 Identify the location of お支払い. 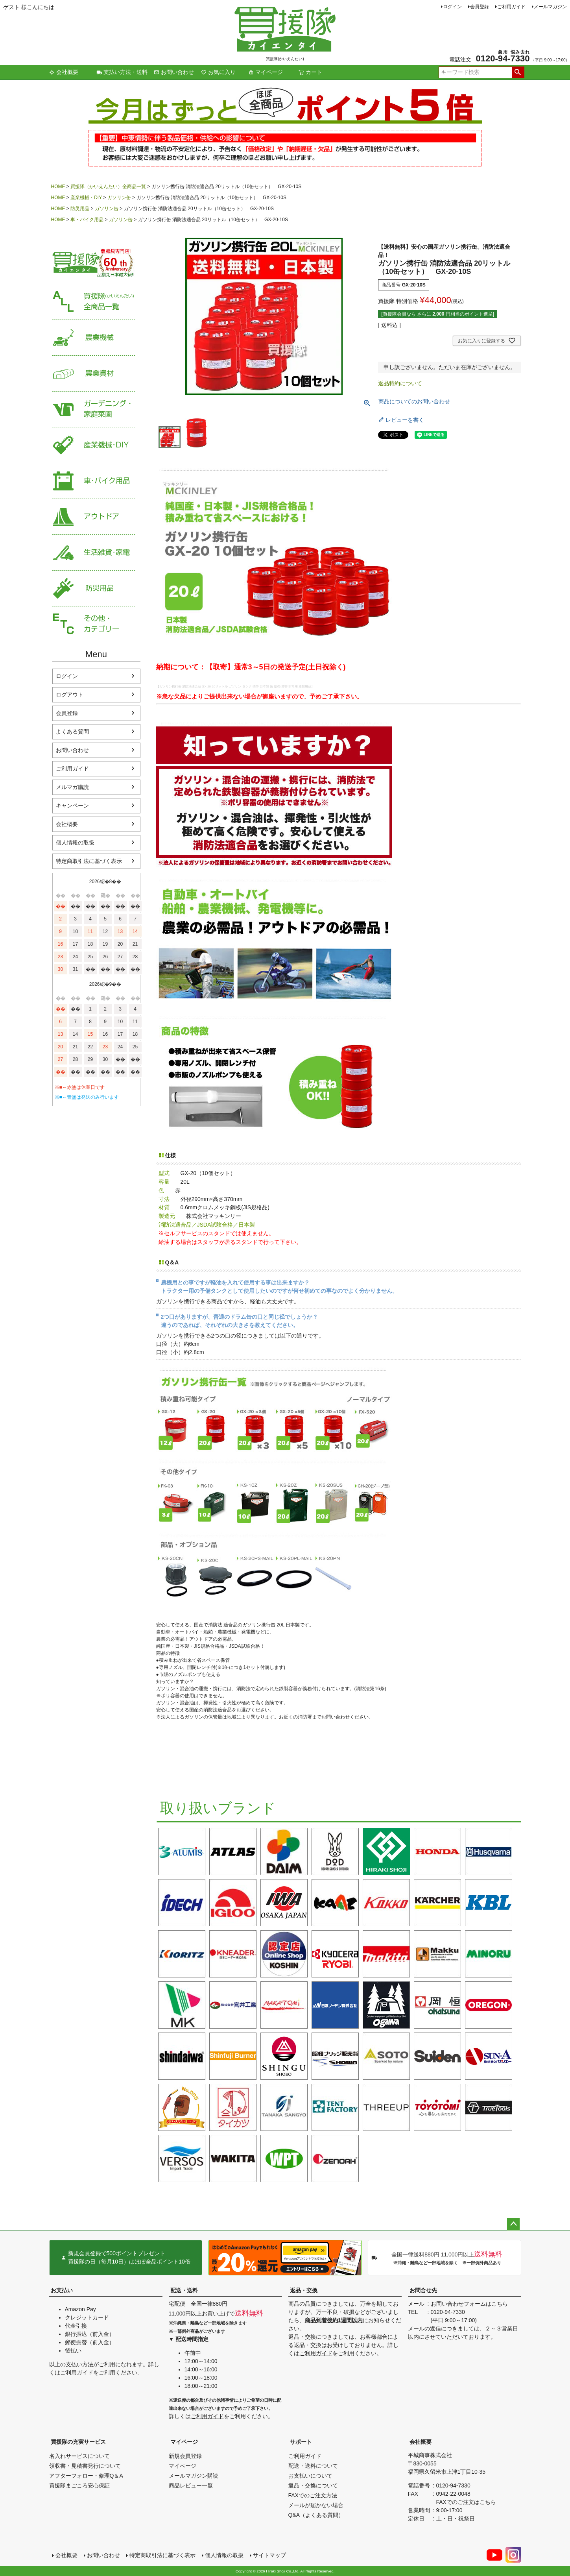
(62, 2290).